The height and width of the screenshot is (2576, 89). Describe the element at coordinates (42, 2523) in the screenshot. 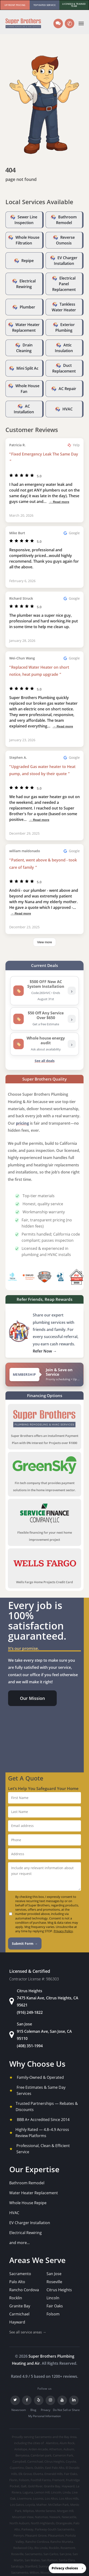

I see `North Highlands` at that location.